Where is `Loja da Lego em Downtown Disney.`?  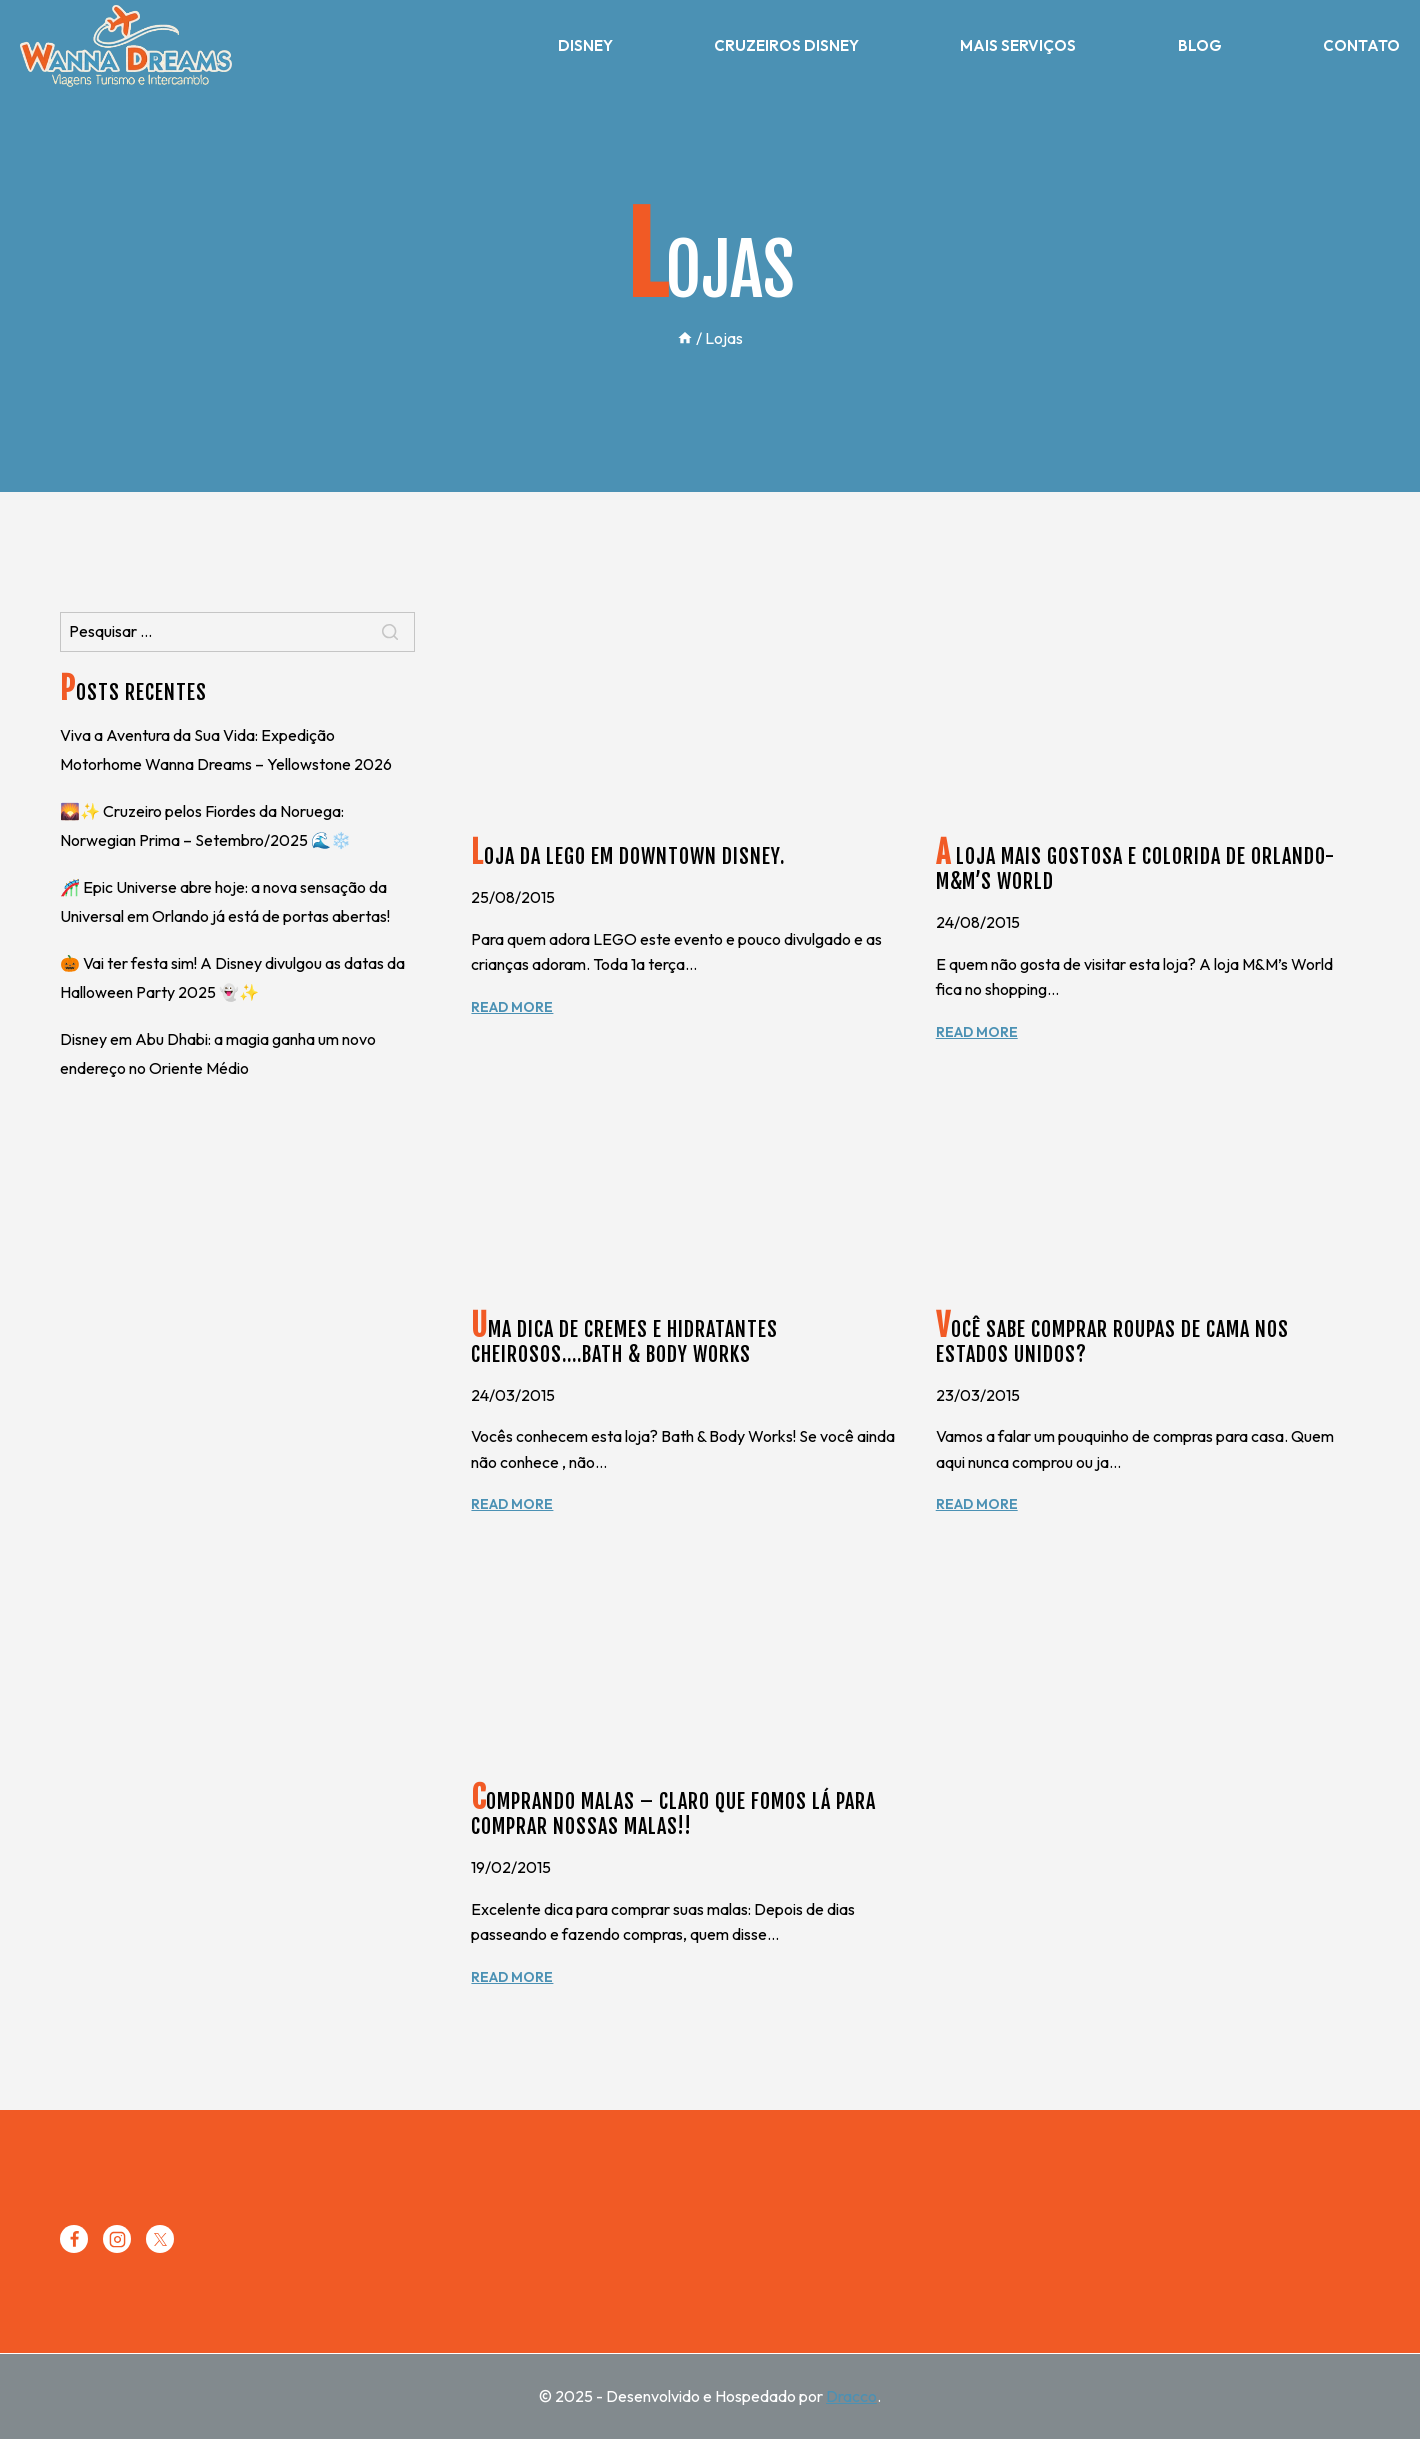 Loja da Lego em Downtown Disney. is located at coordinates (628, 856).